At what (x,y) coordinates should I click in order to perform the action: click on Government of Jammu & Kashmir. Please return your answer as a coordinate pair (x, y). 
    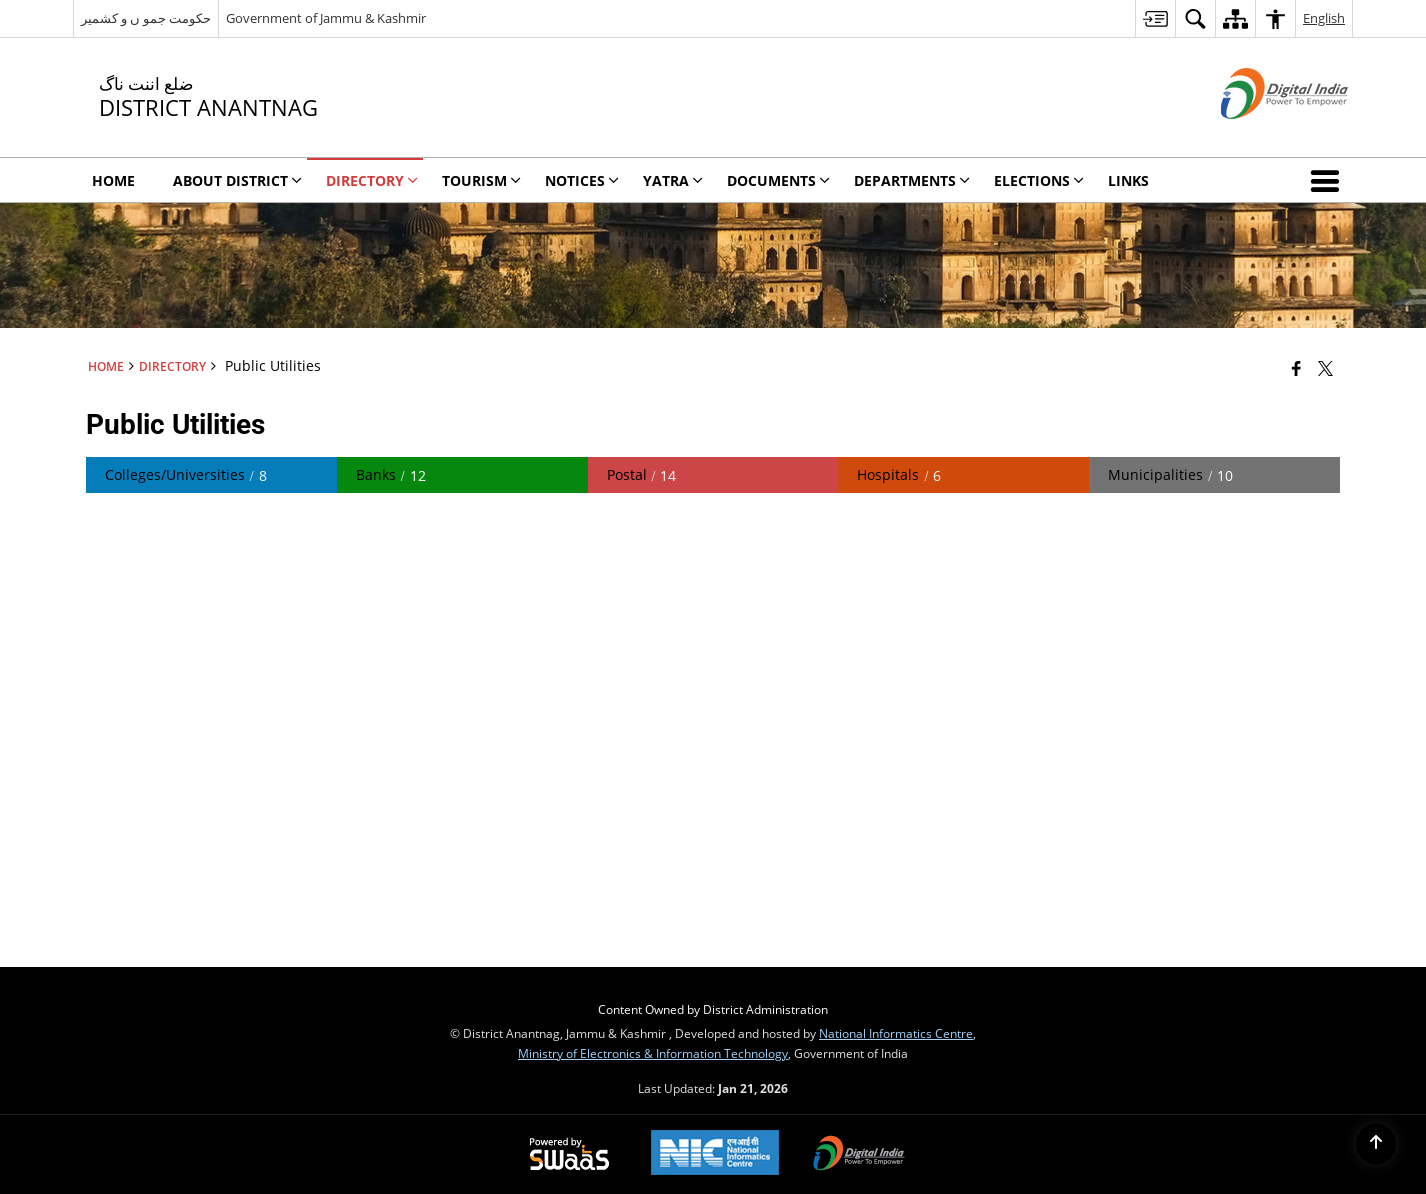
    Looking at the image, I should click on (326, 18).